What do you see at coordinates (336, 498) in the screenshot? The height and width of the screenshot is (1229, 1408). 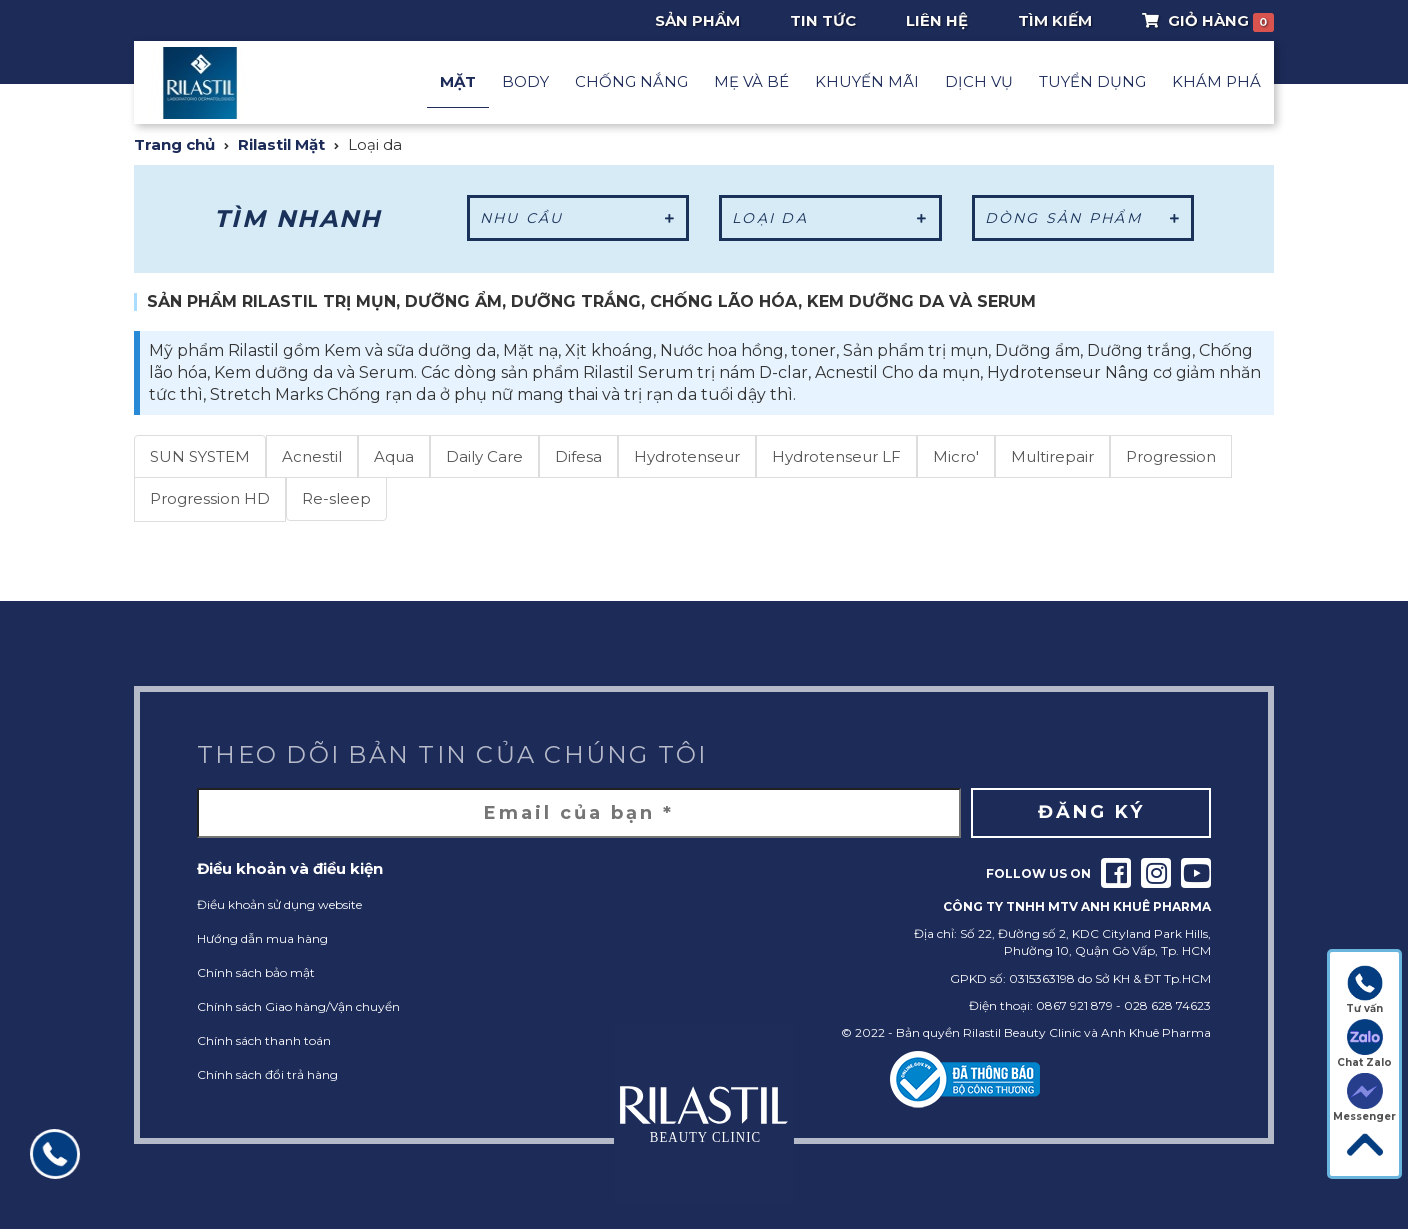 I see `Re-sleep` at bounding box center [336, 498].